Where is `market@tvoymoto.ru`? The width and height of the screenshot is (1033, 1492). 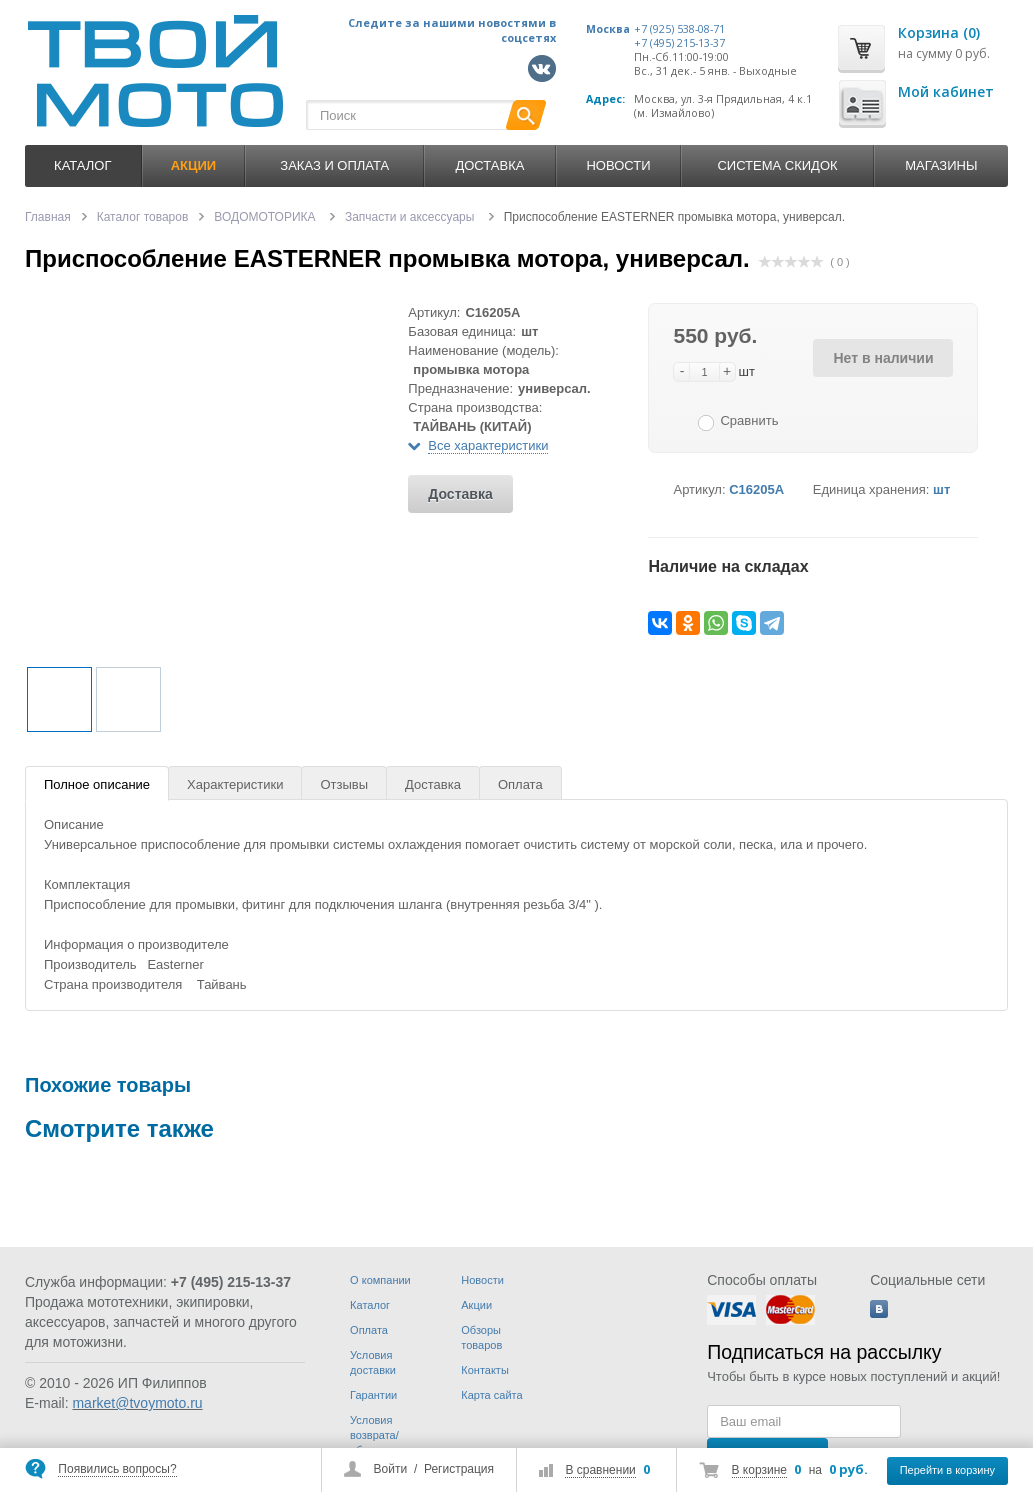 market@tvoymoto.ru is located at coordinates (137, 1403).